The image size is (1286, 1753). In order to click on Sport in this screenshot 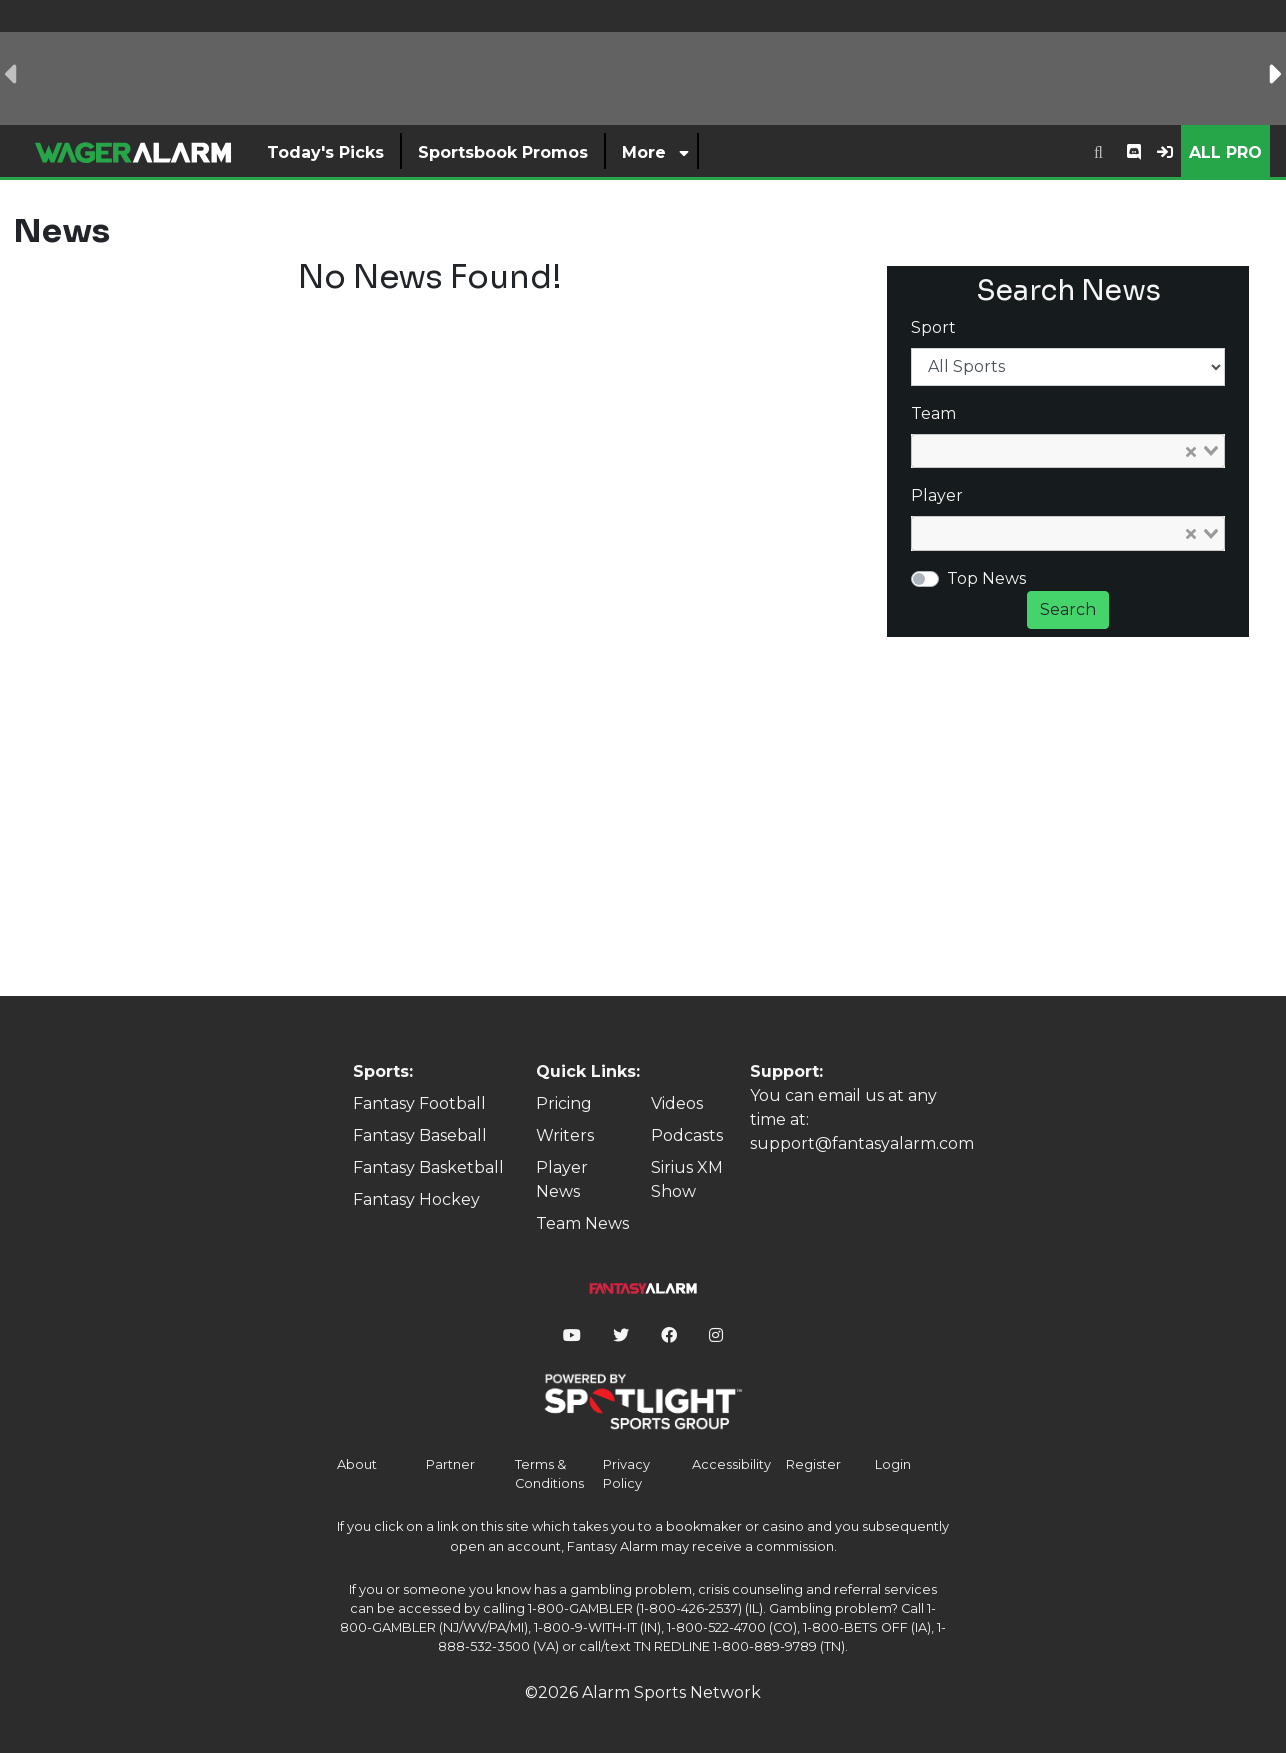, I will do `click(933, 327)`.